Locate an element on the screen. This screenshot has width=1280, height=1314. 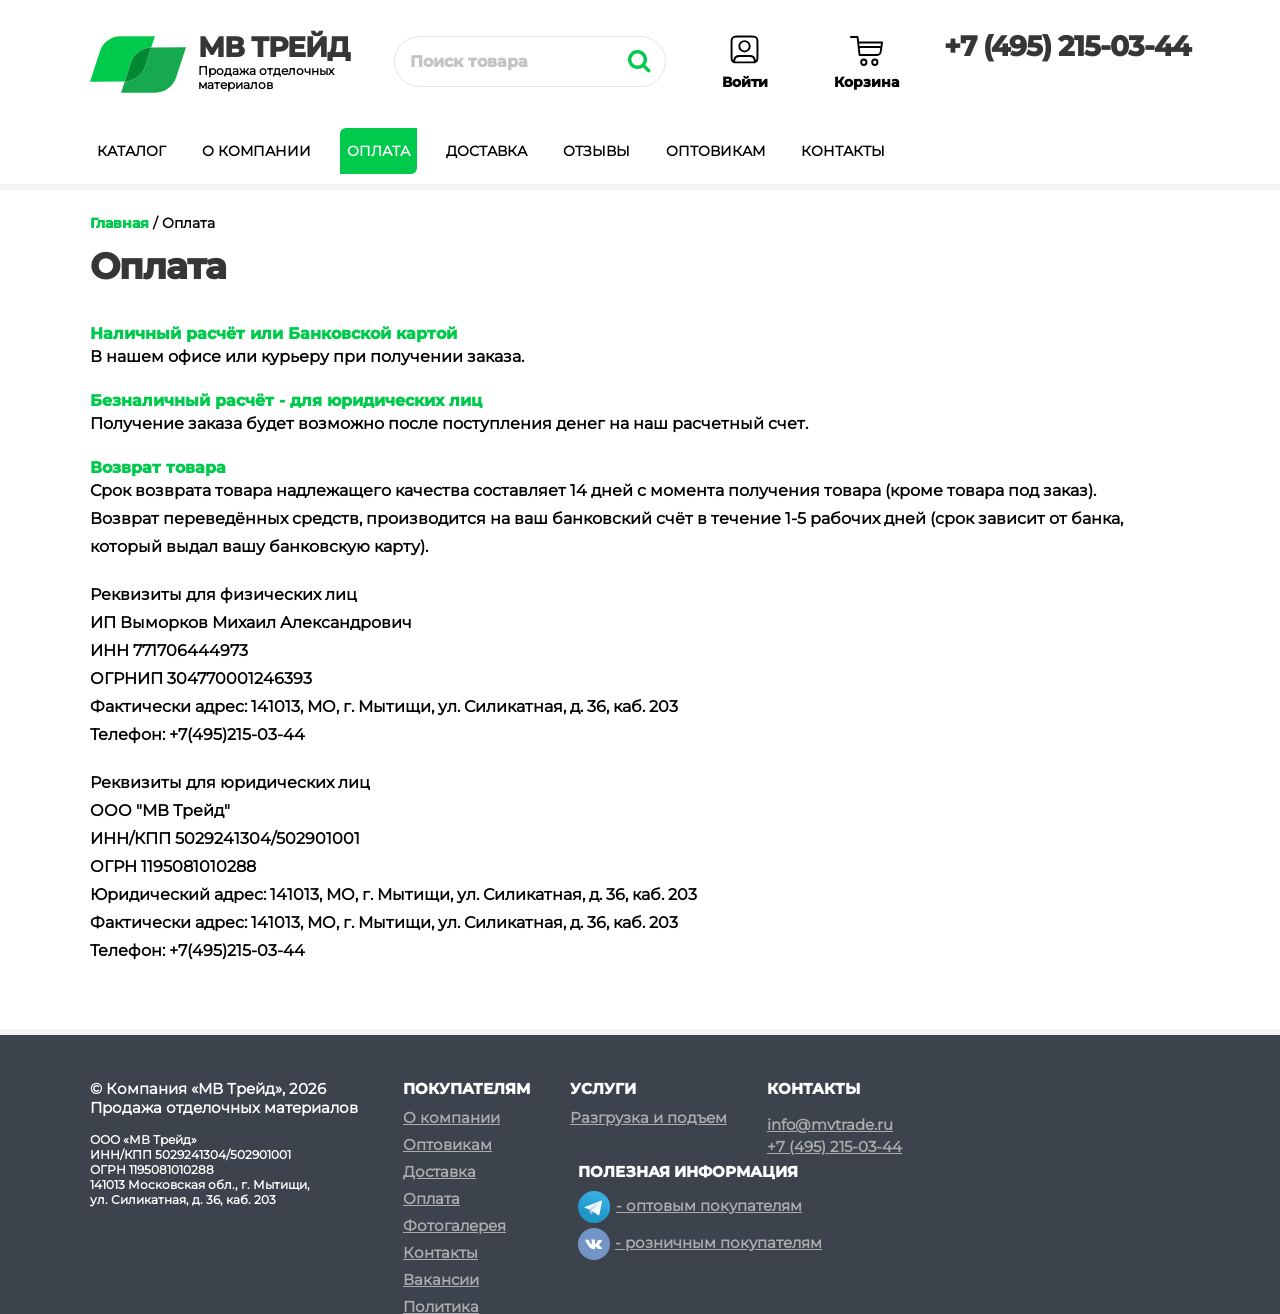
- розничным покупателям is located at coordinates (700, 1242).